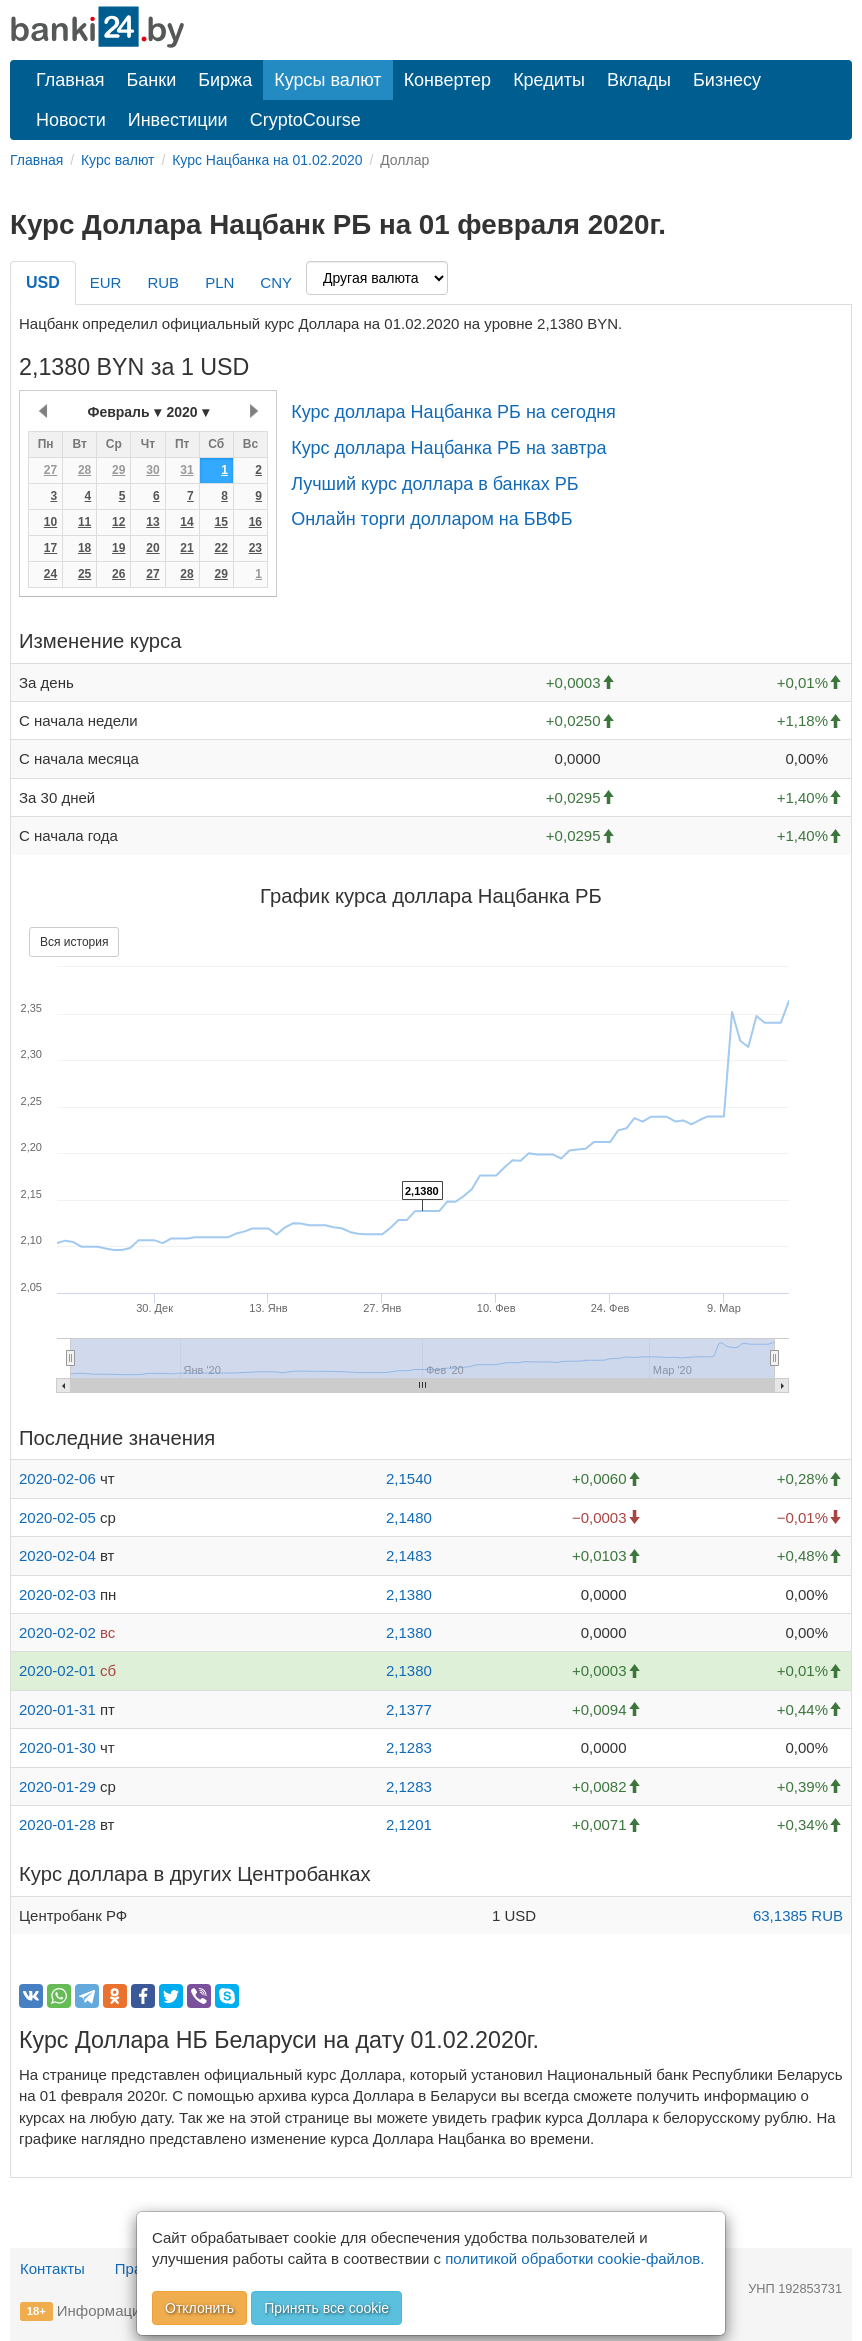 This screenshot has height=2341, width=862. Describe the element at coordinates (409, 1824) in the screenshot. I see `2,1201` at that location.